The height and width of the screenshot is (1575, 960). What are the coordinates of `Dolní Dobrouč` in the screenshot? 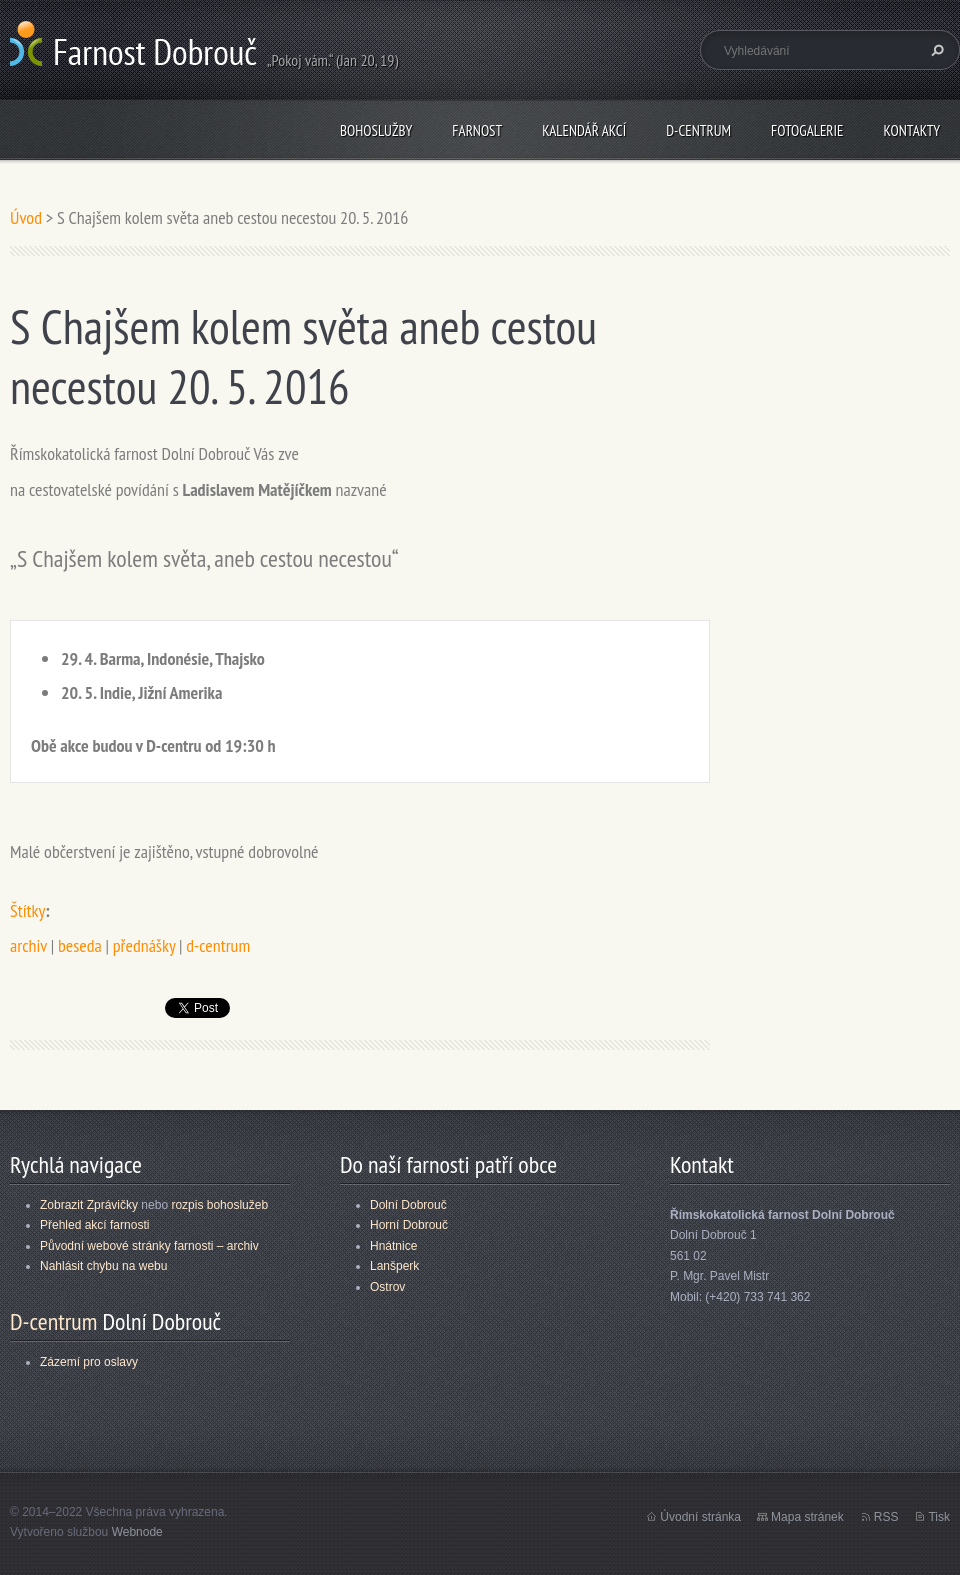 It's located at (408, 1205).